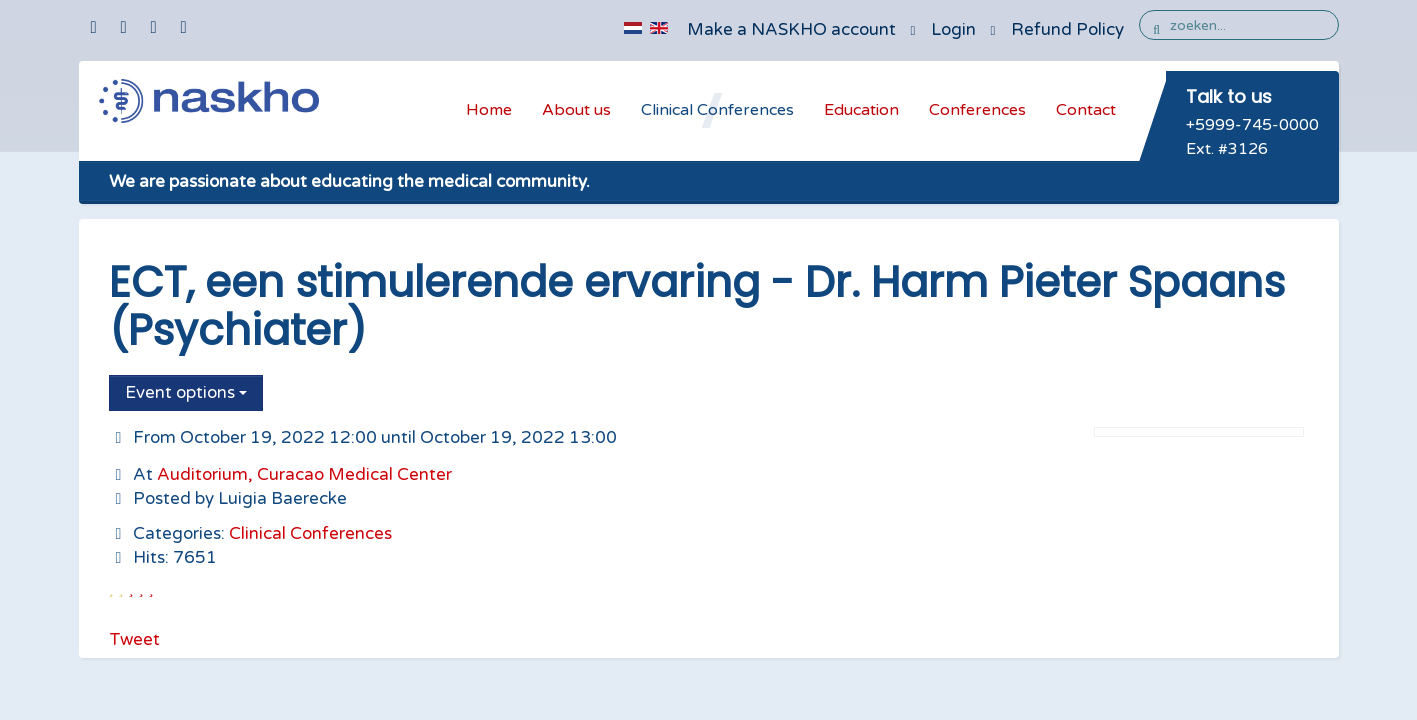  I want to click on Make a NASKHO account, so click(791, 29).